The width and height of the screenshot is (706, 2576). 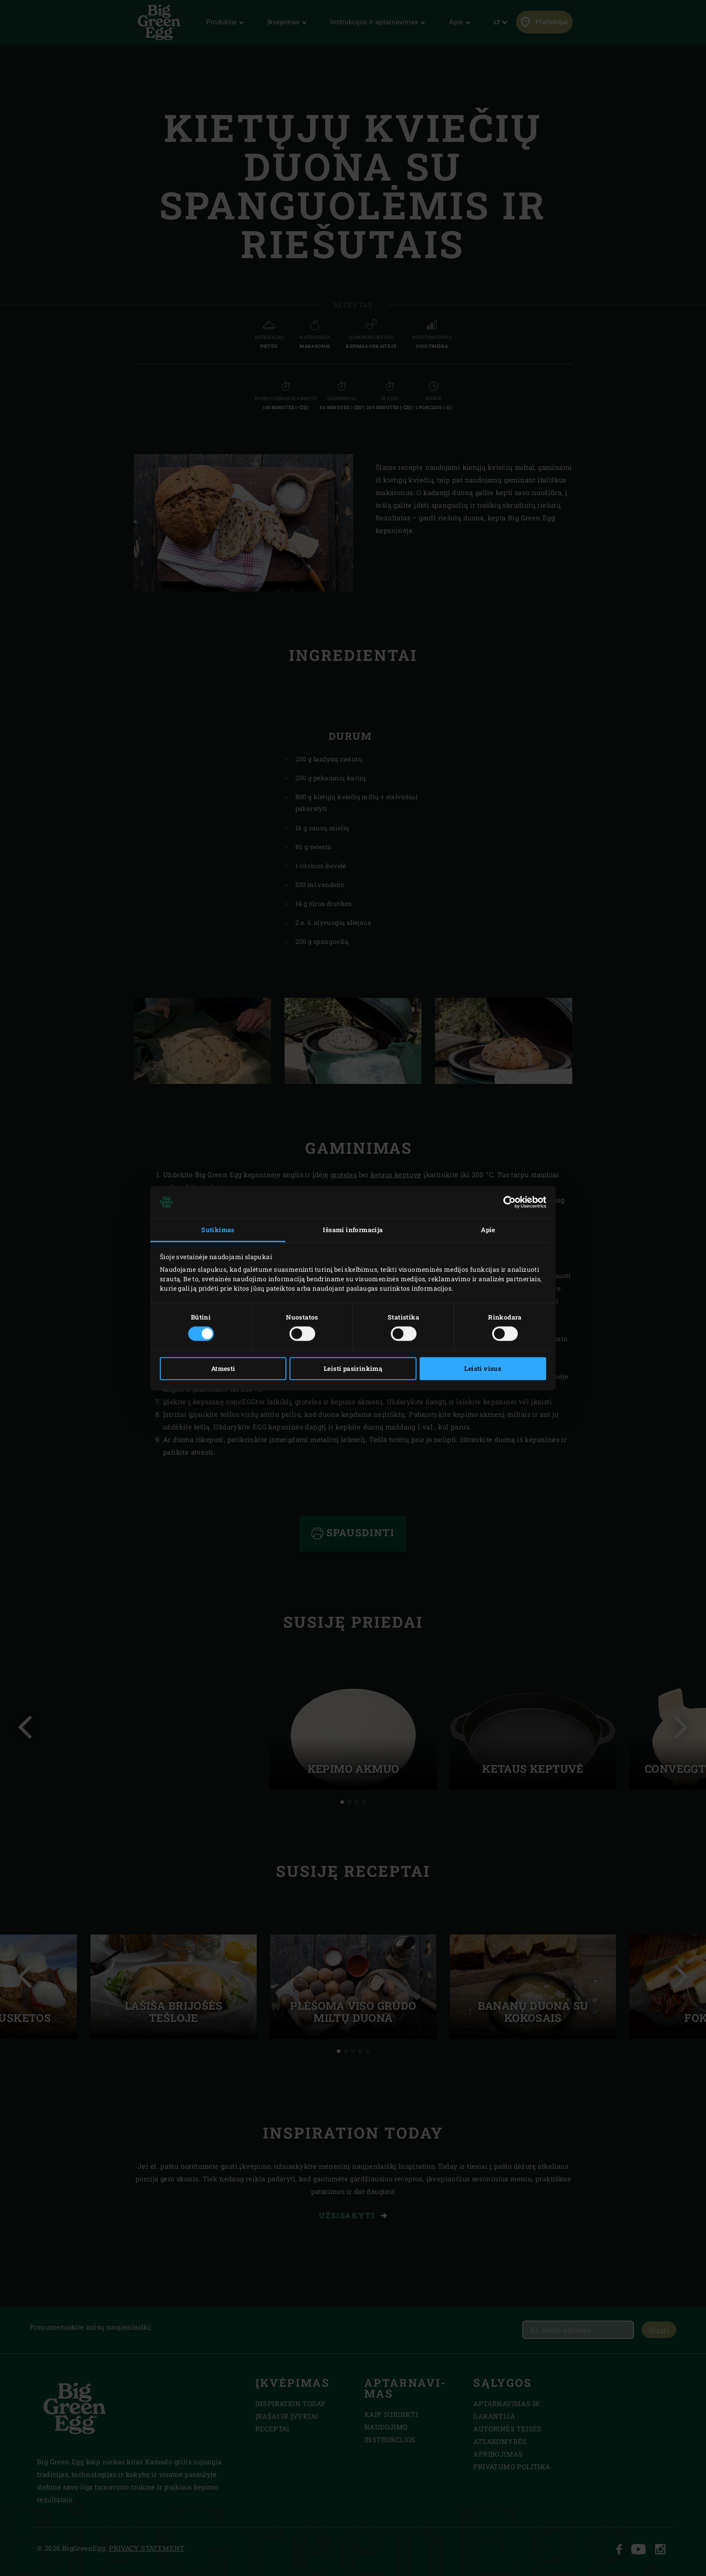 What do you see at coordinates (482, 1369) in the screenshot?
I see `Leisti visus` at bounding box center [482, 1369].